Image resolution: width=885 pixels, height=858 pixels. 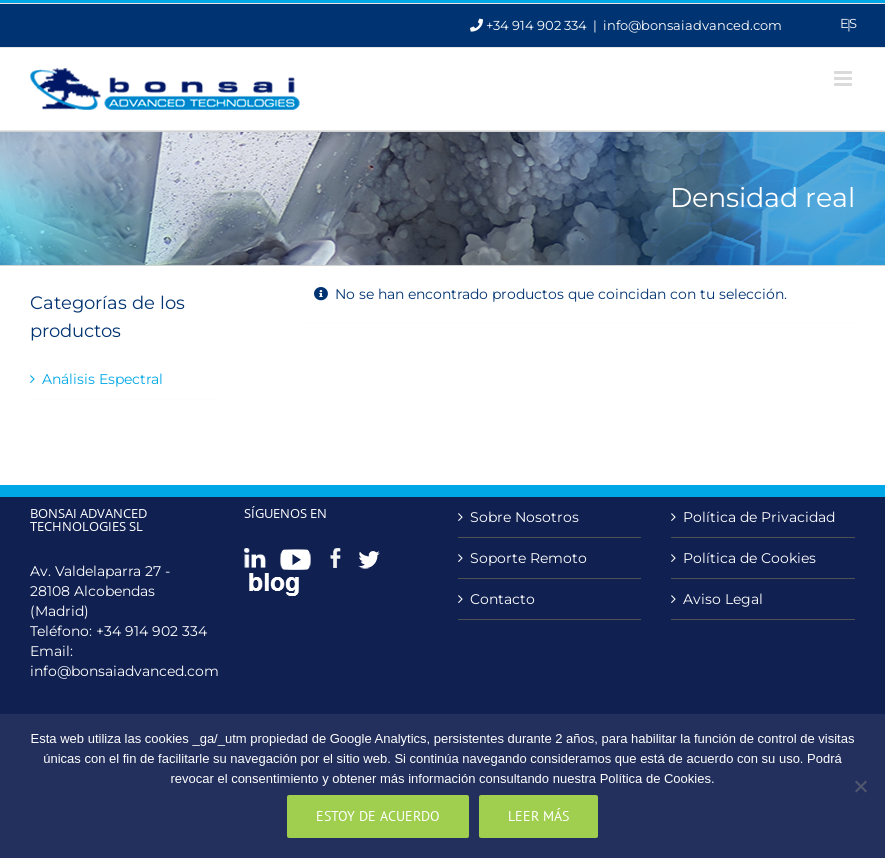 I want to click on +34 914 902 334, so click(x=151, y=631).